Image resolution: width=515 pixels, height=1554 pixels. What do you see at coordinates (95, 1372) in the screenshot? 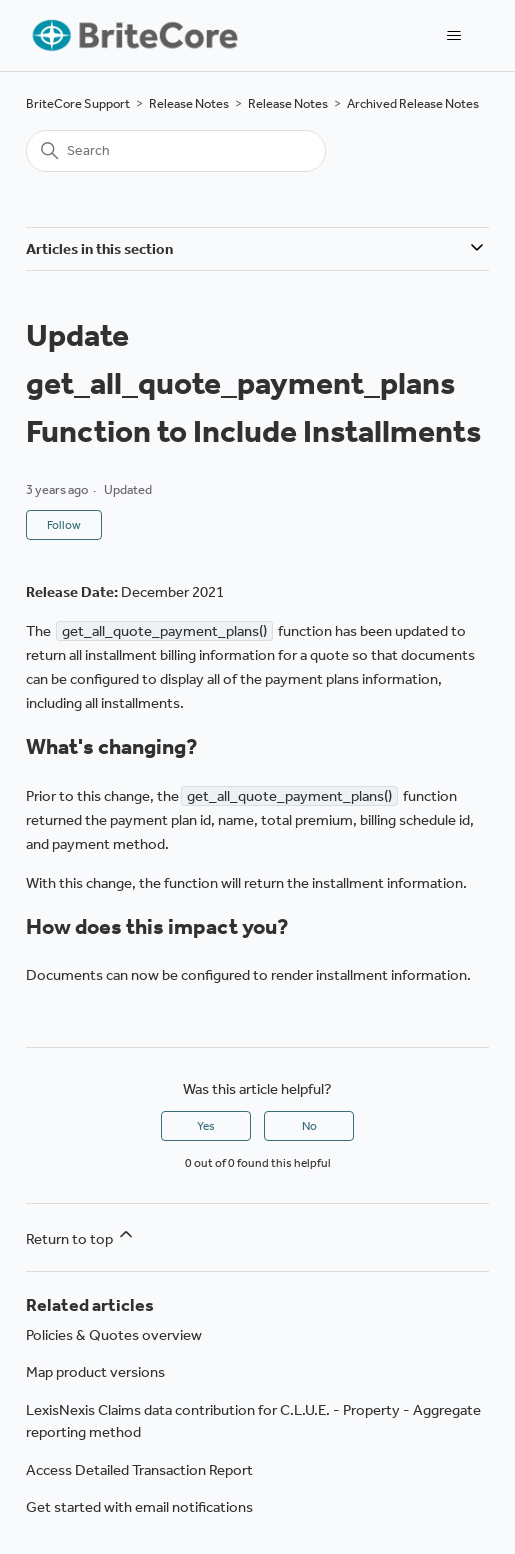
I see `Map product versions` at bounding box center [95, 1372].